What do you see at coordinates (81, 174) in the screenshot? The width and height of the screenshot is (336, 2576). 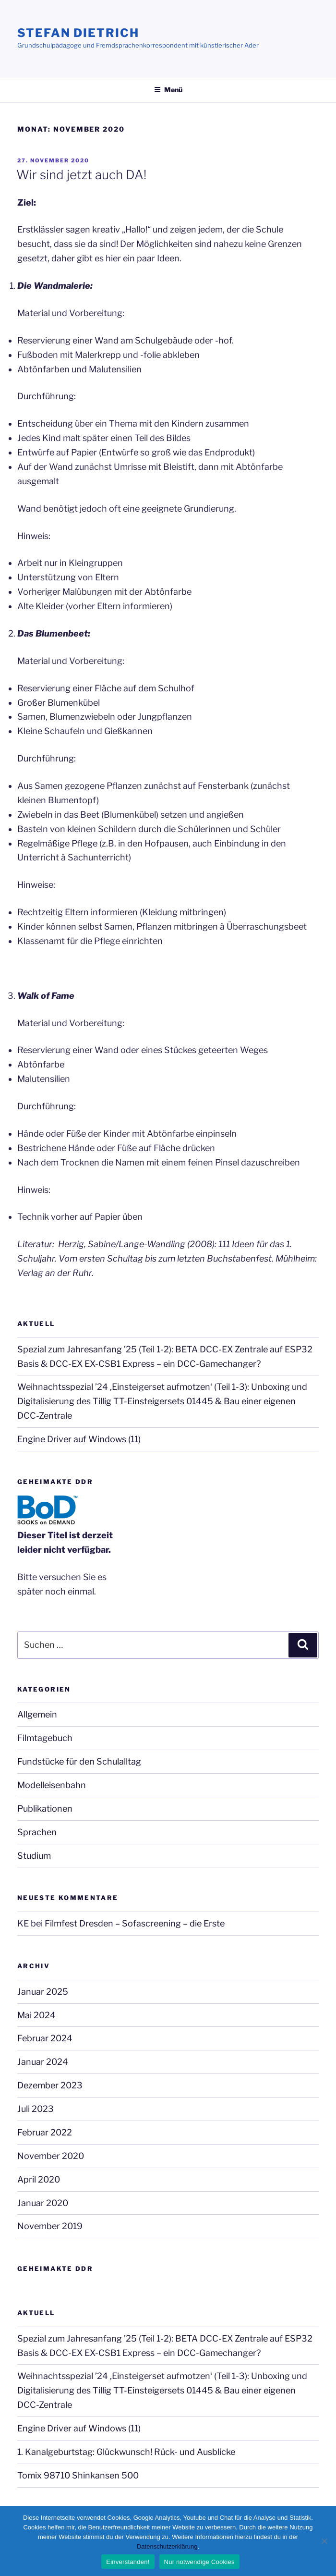 I see `Wir sind jetzt auch DA!` at bounding box center [81, 174].